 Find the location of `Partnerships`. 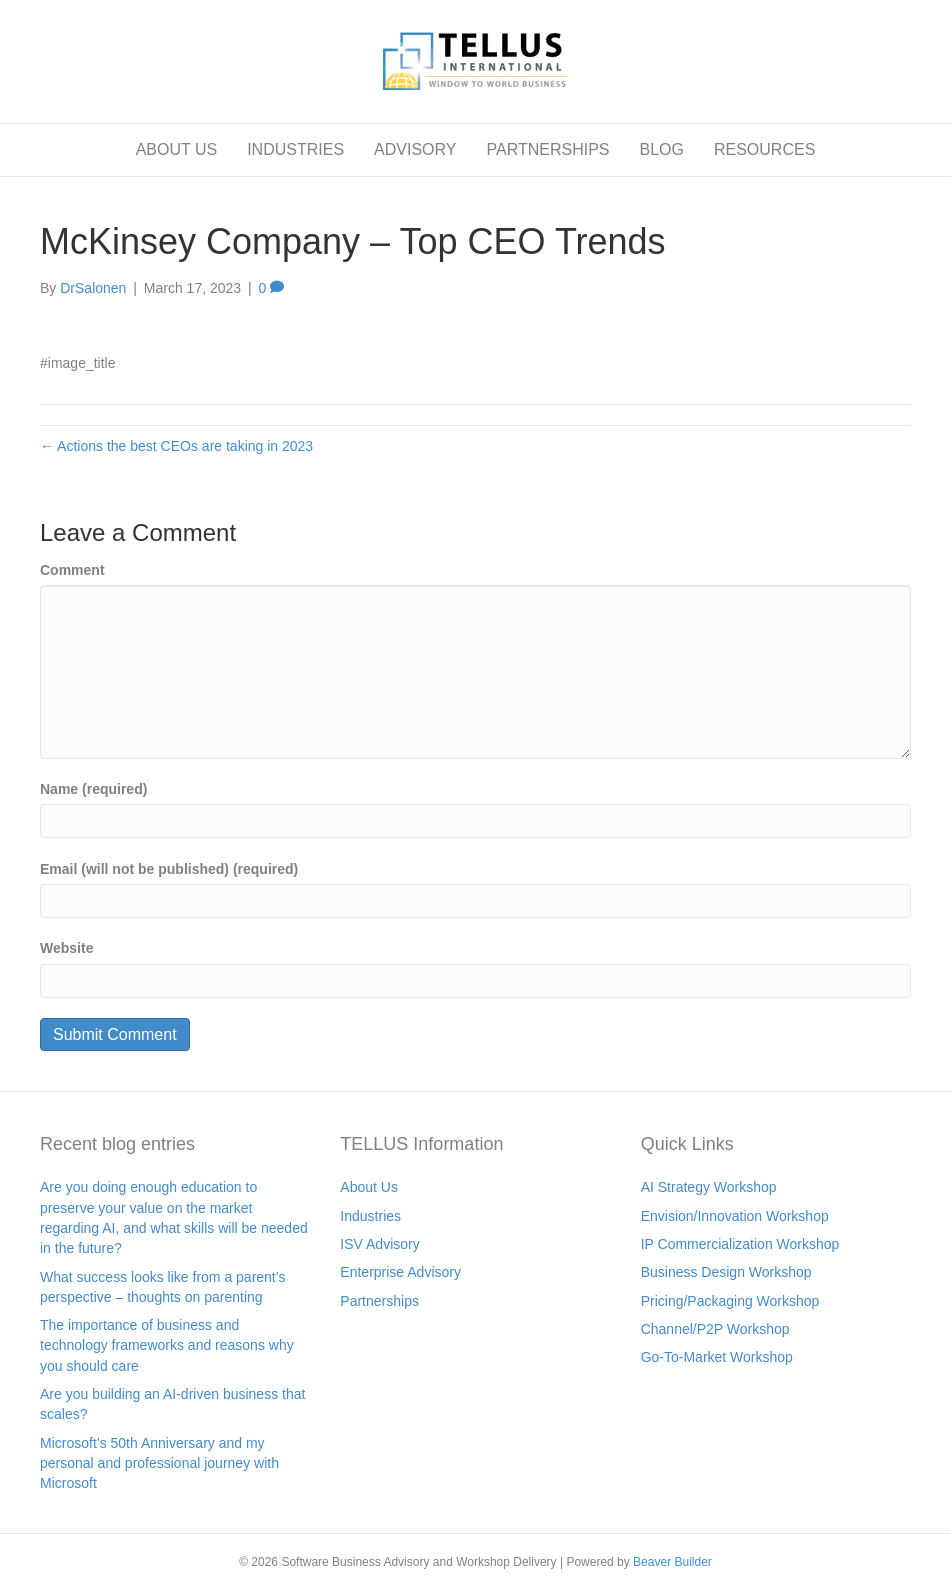

Partnerships is located at coordinates (379, 1301).